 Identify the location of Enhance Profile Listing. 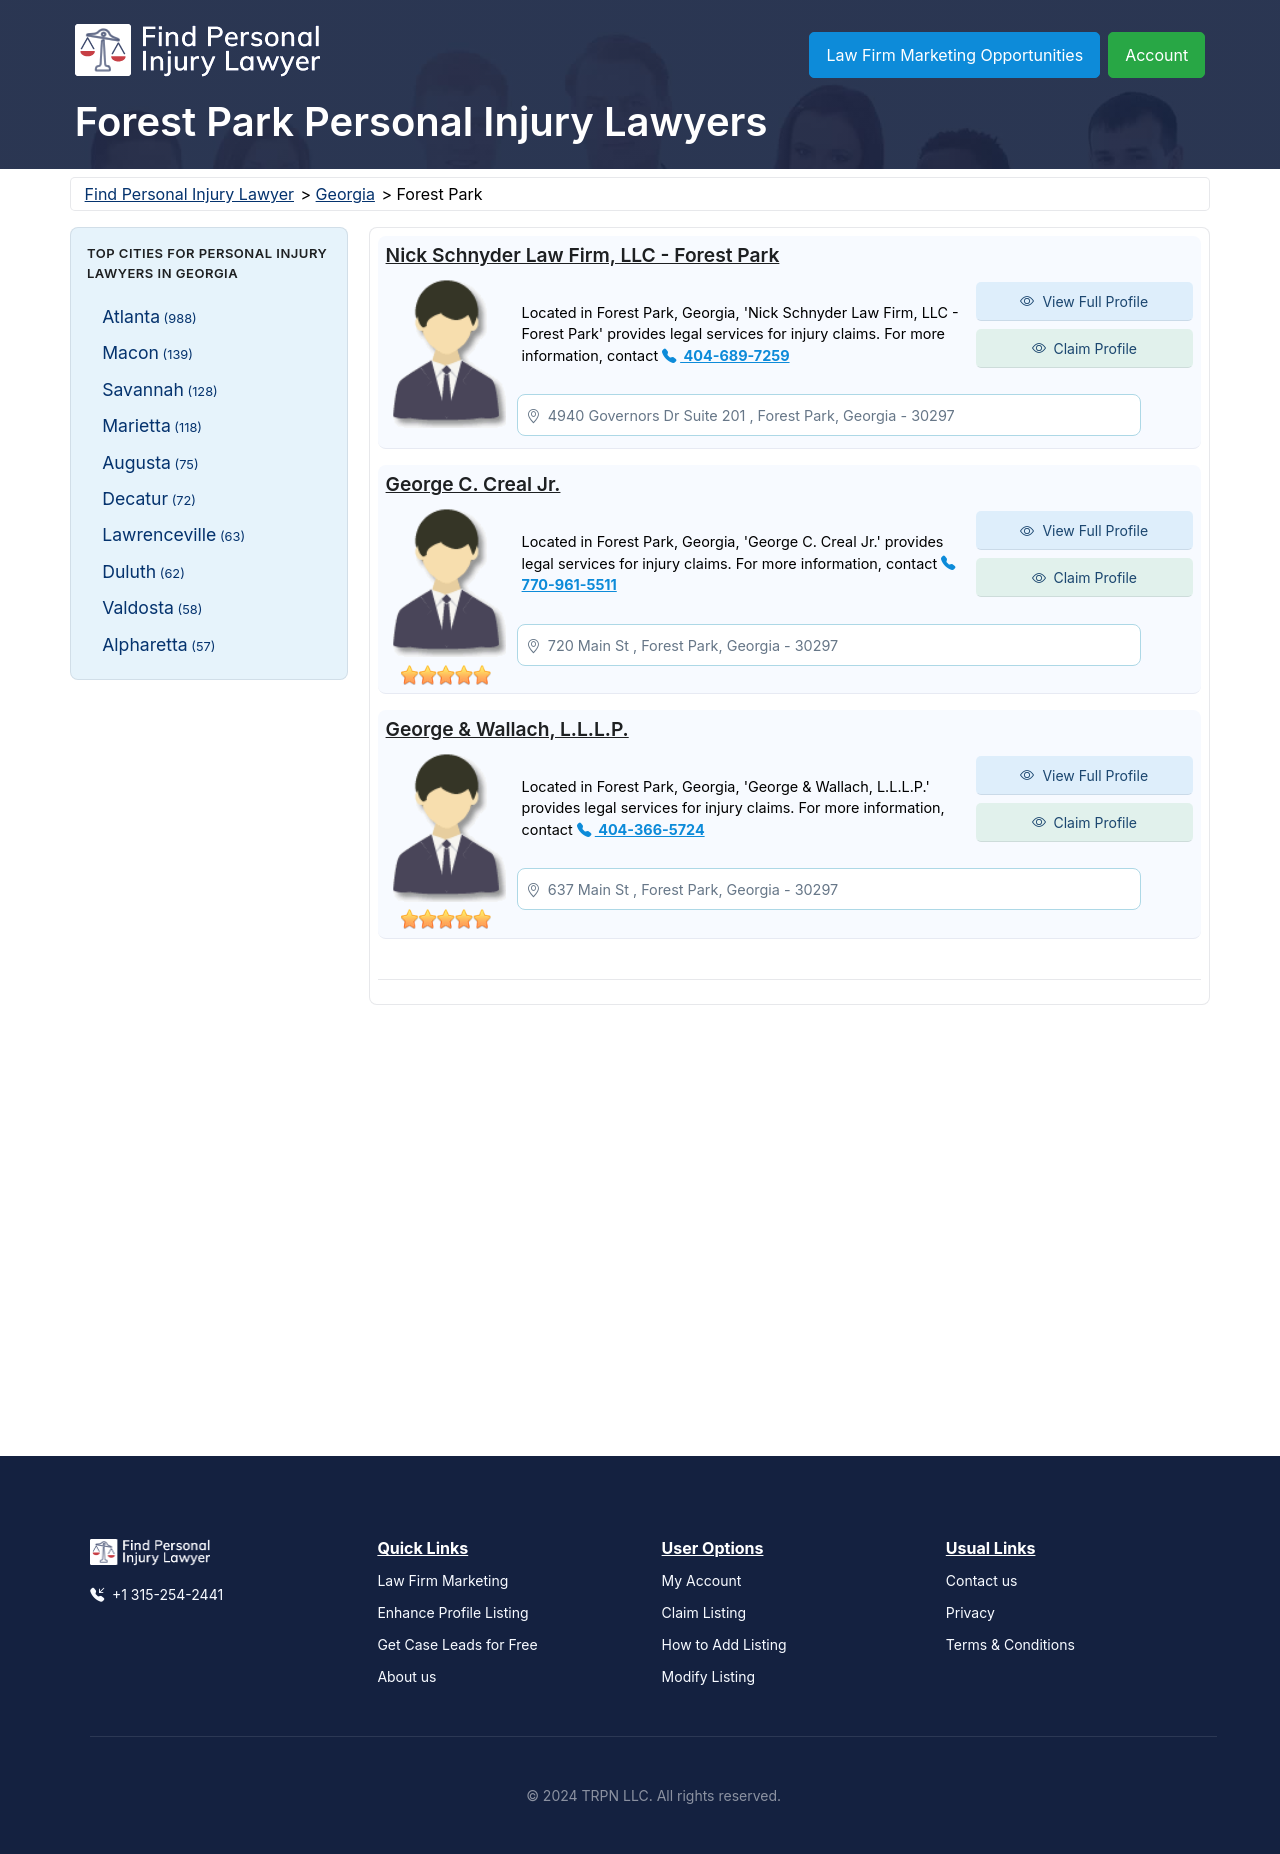
(452, 1612).